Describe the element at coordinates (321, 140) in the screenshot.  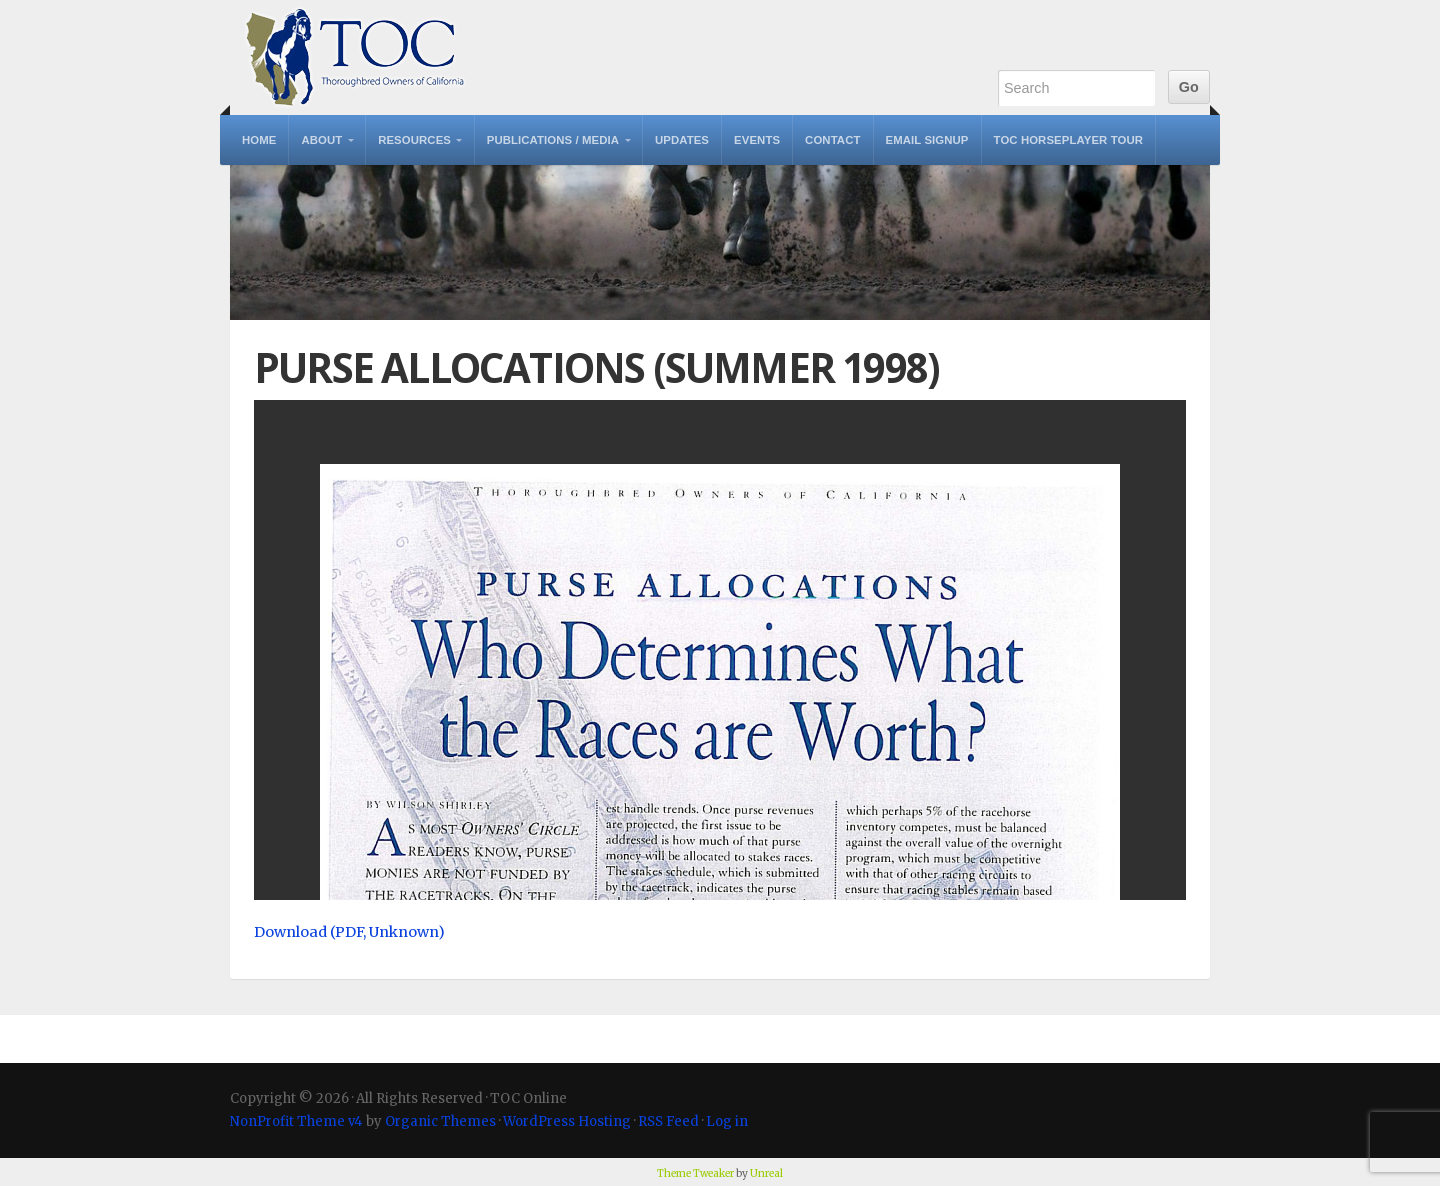
I see `About` at that location.